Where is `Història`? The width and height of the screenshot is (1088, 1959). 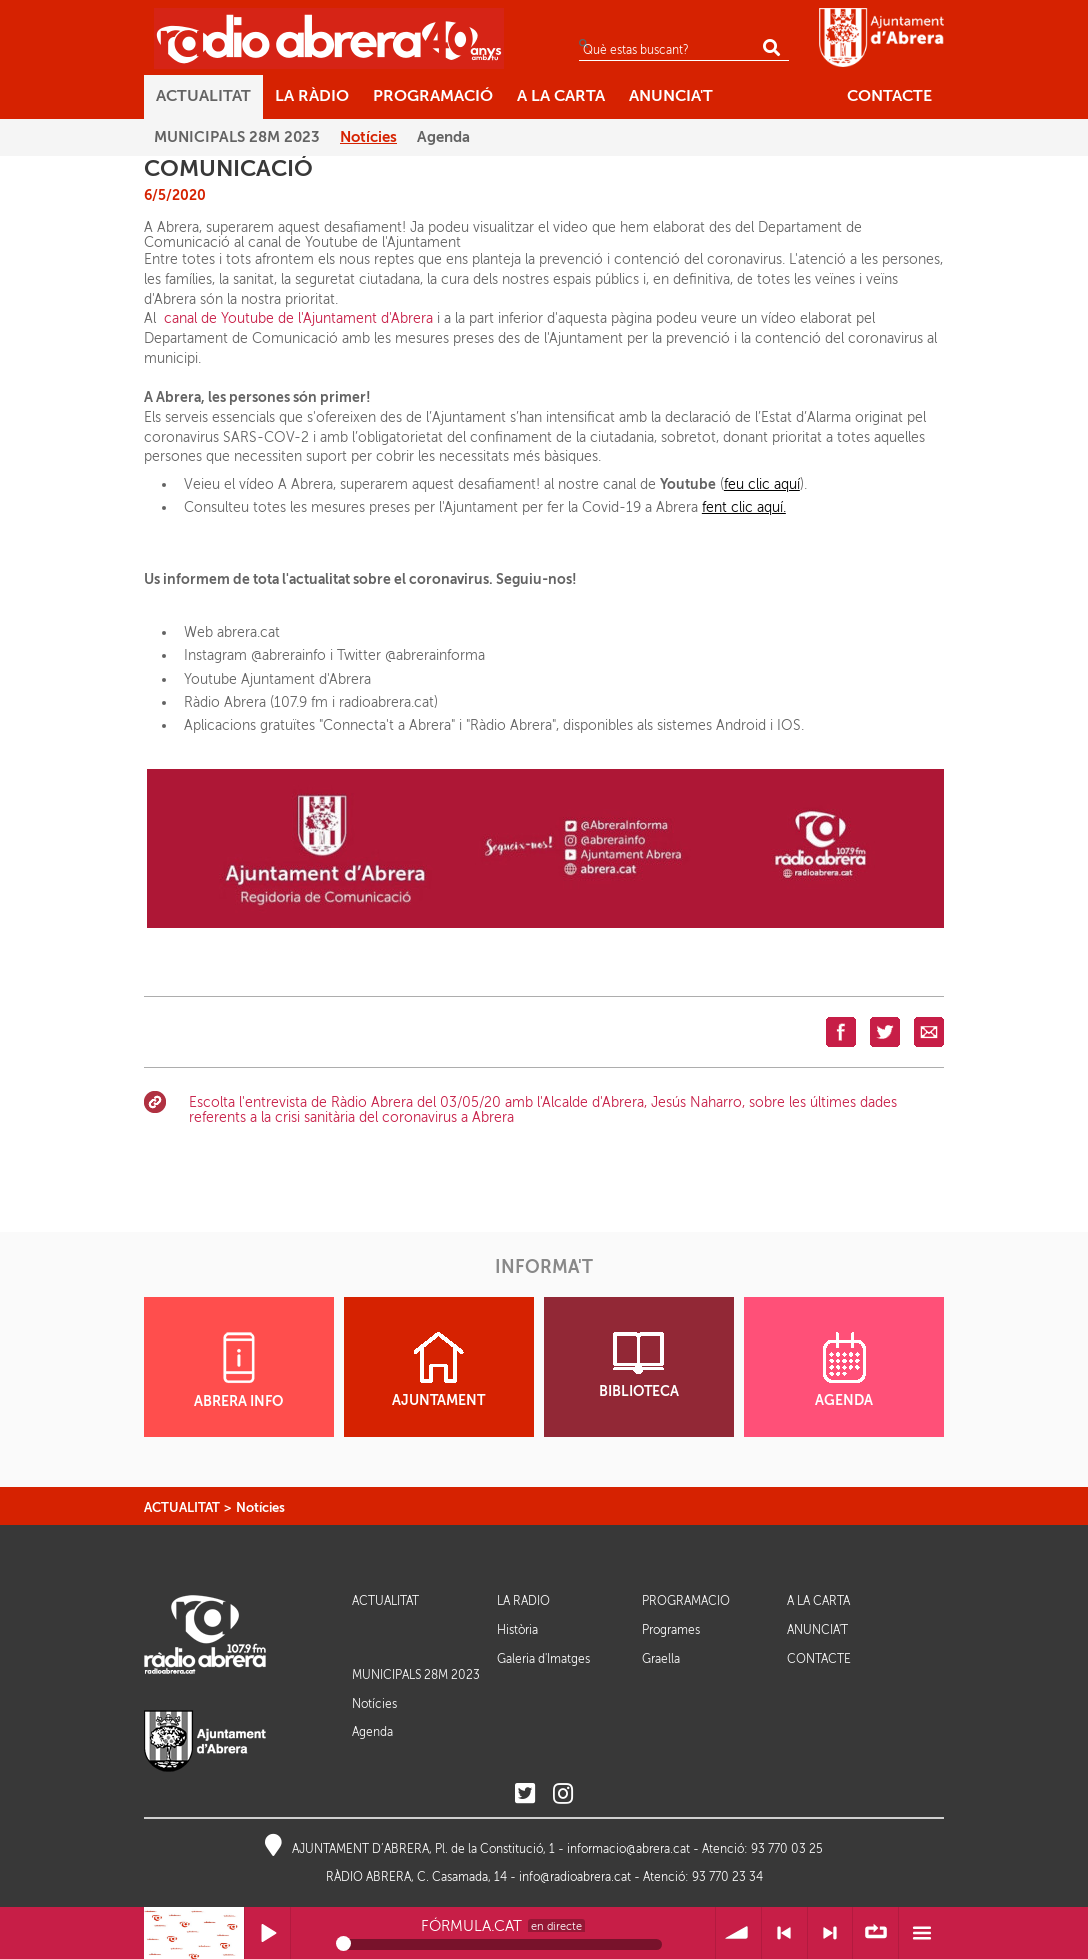
Història is located at coordinates (517, 1630).